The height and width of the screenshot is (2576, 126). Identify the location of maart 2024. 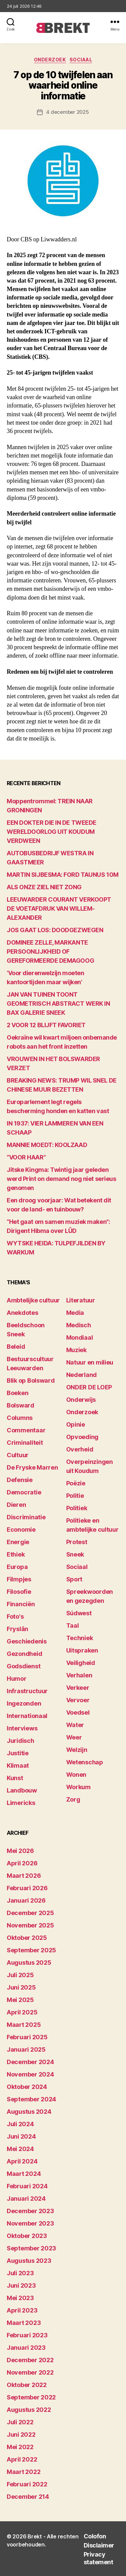
(24, 2173).